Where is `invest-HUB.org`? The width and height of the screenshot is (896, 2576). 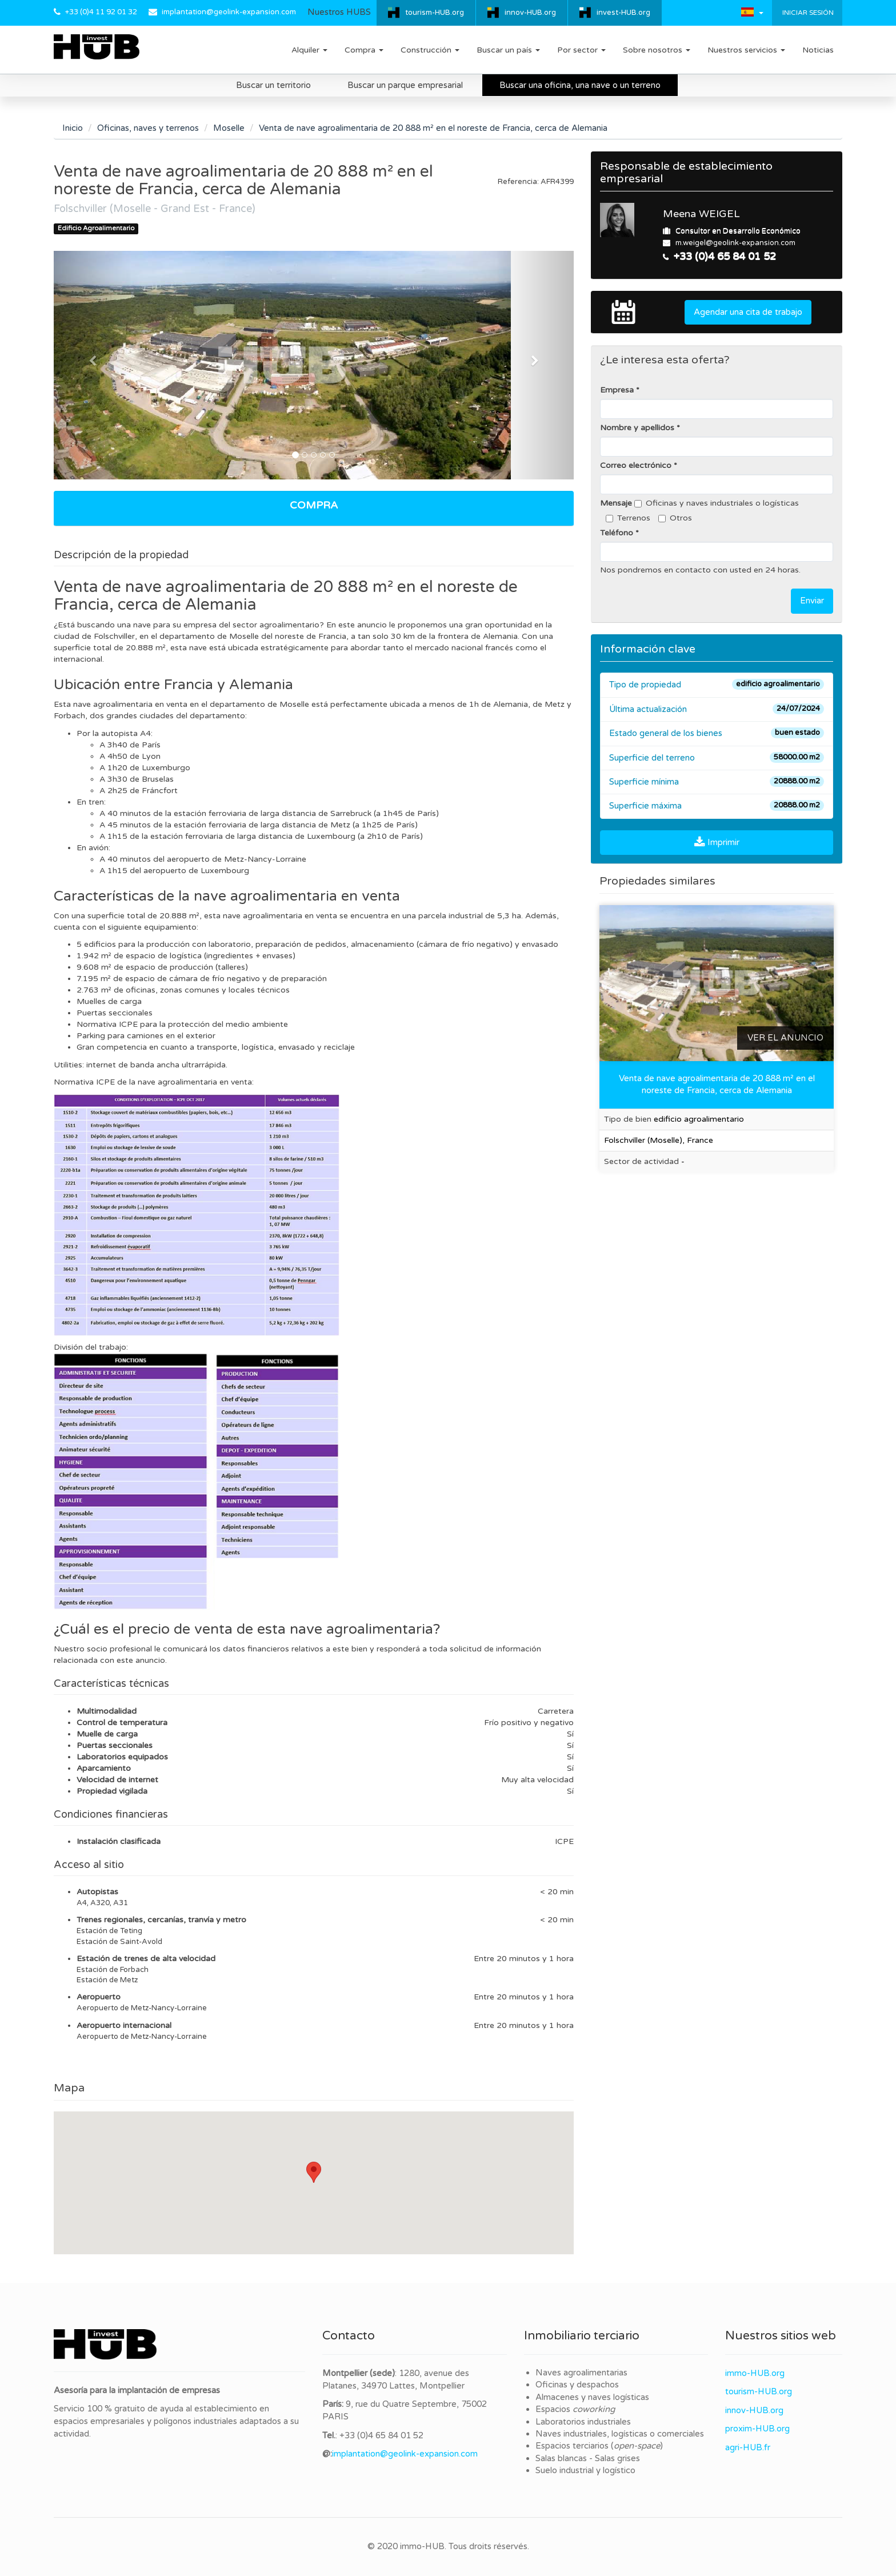 invest-HUB.org is located at coordinates (623, 12).